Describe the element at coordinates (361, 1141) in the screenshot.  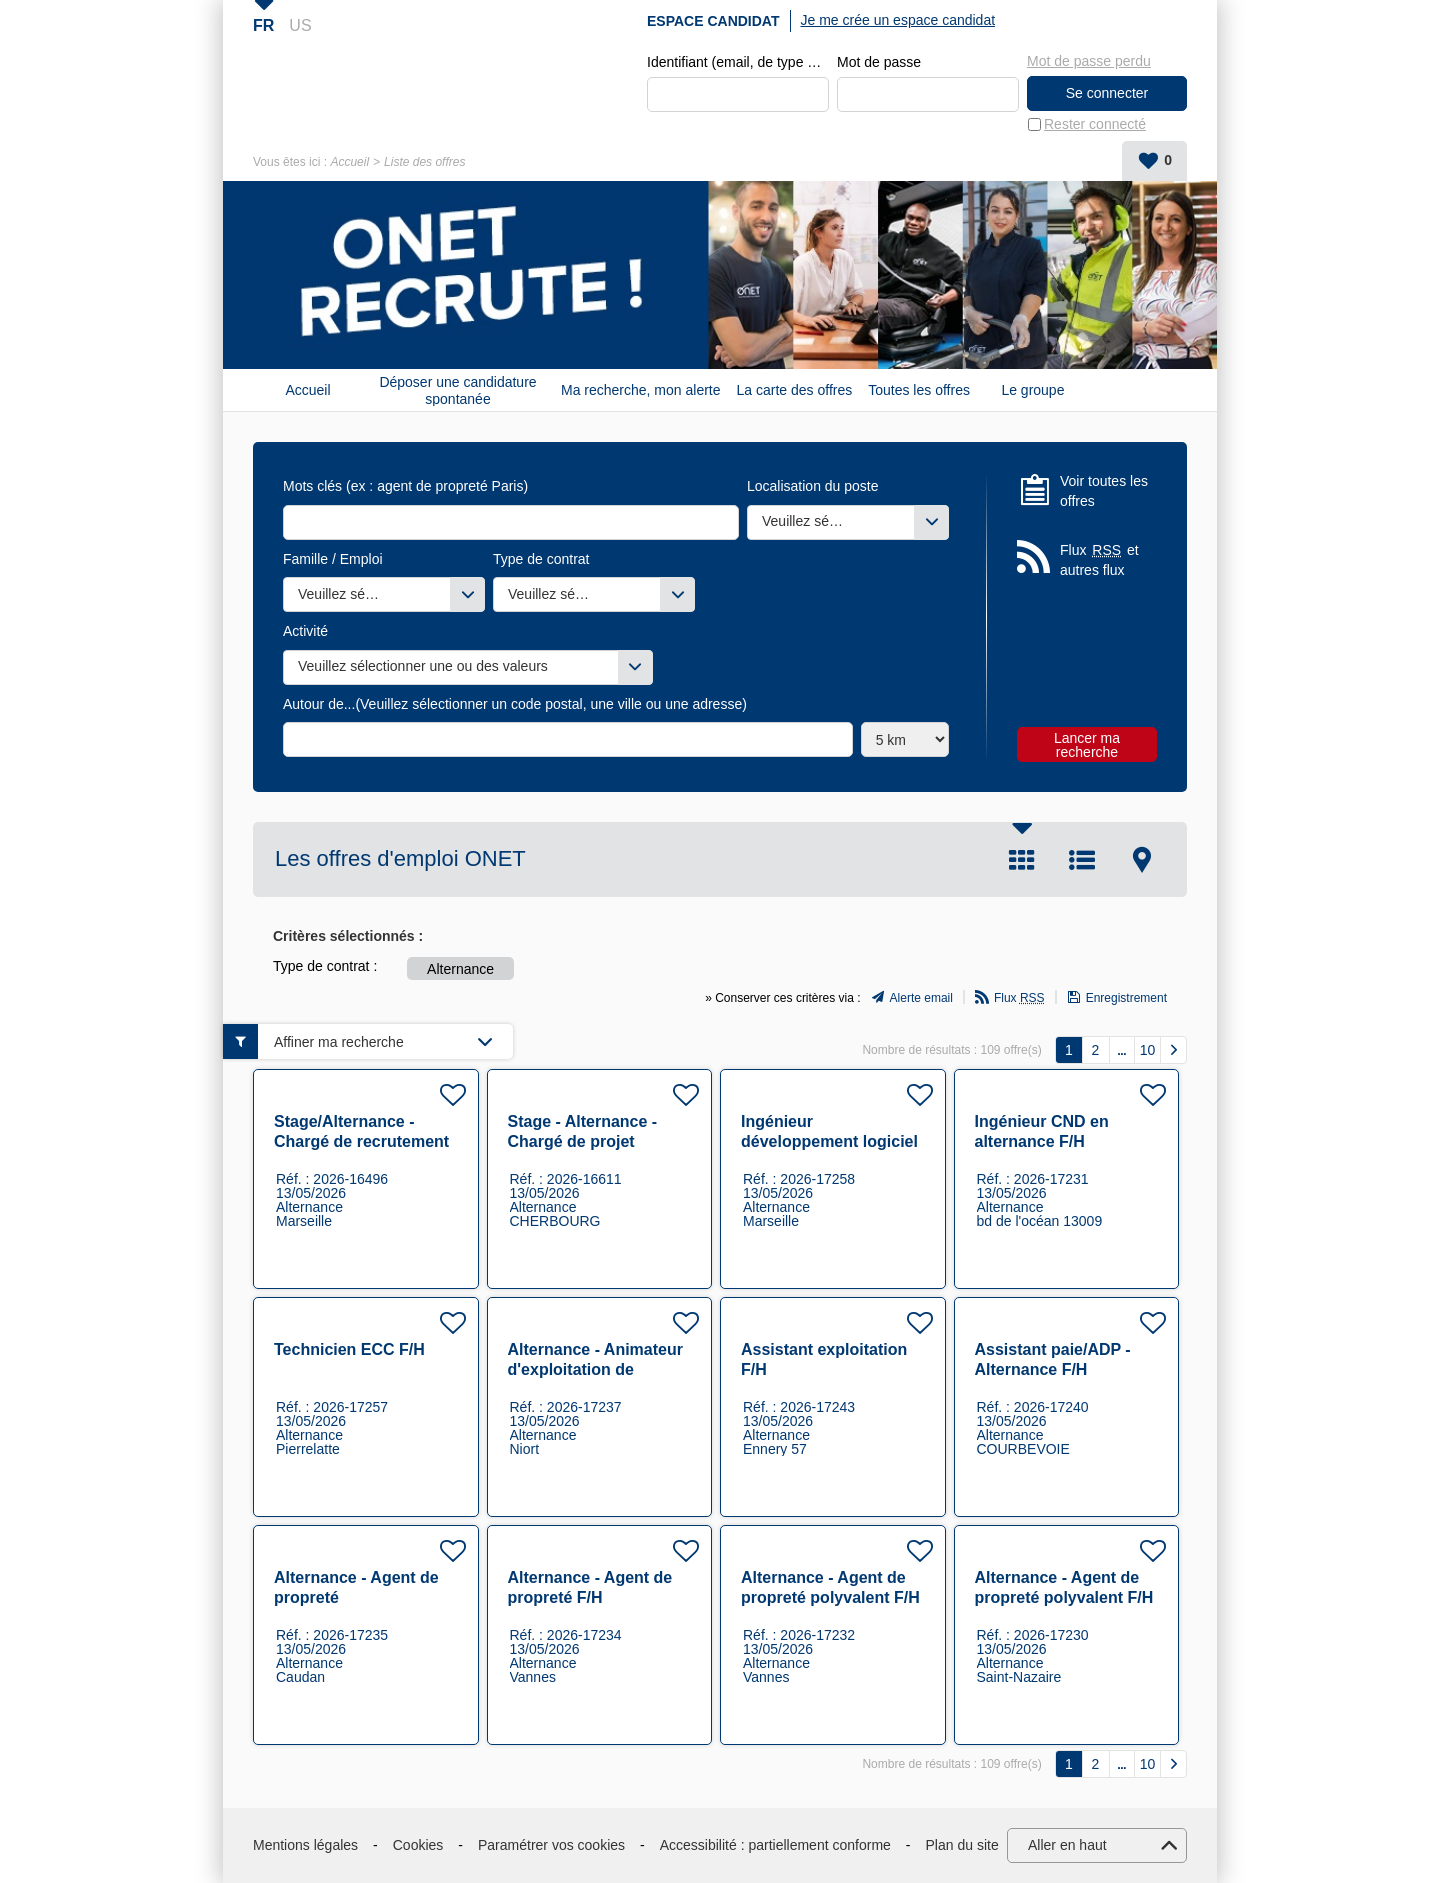
I see `Stage/Alternance - Chargé de recrutement F/H` at that location.